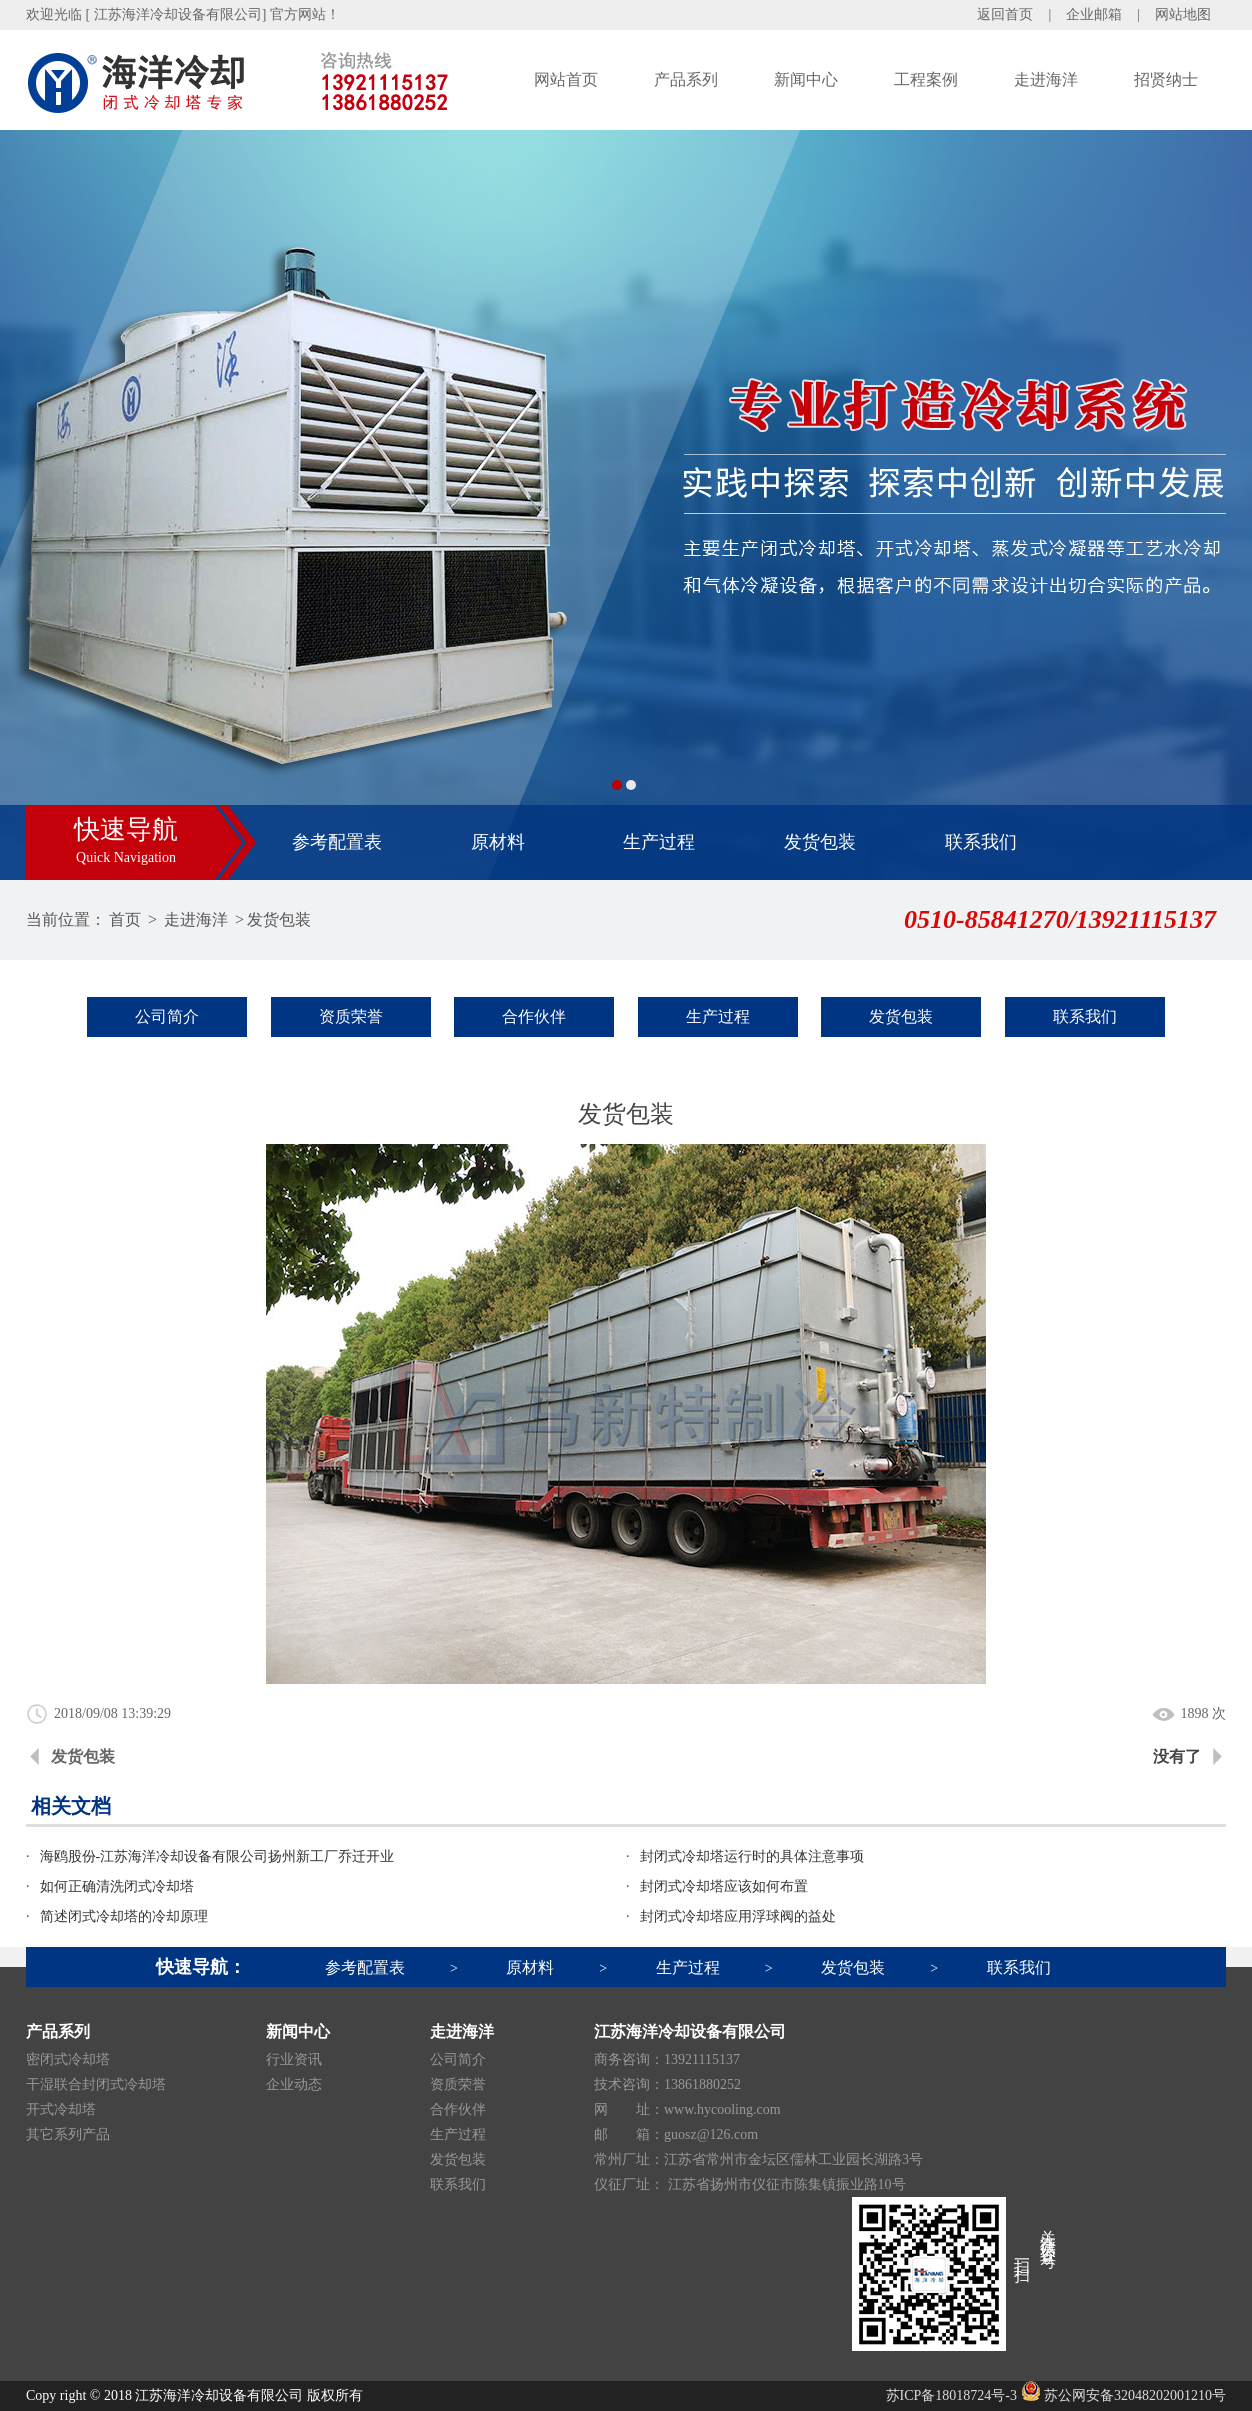 This screenshot has width=1252, height=2411. What do you see at coordinates (738, 1916) in the screenshot?
I see `封闭式冷却塔应用浮球阀的益处` at bounding box center [738, 1916].